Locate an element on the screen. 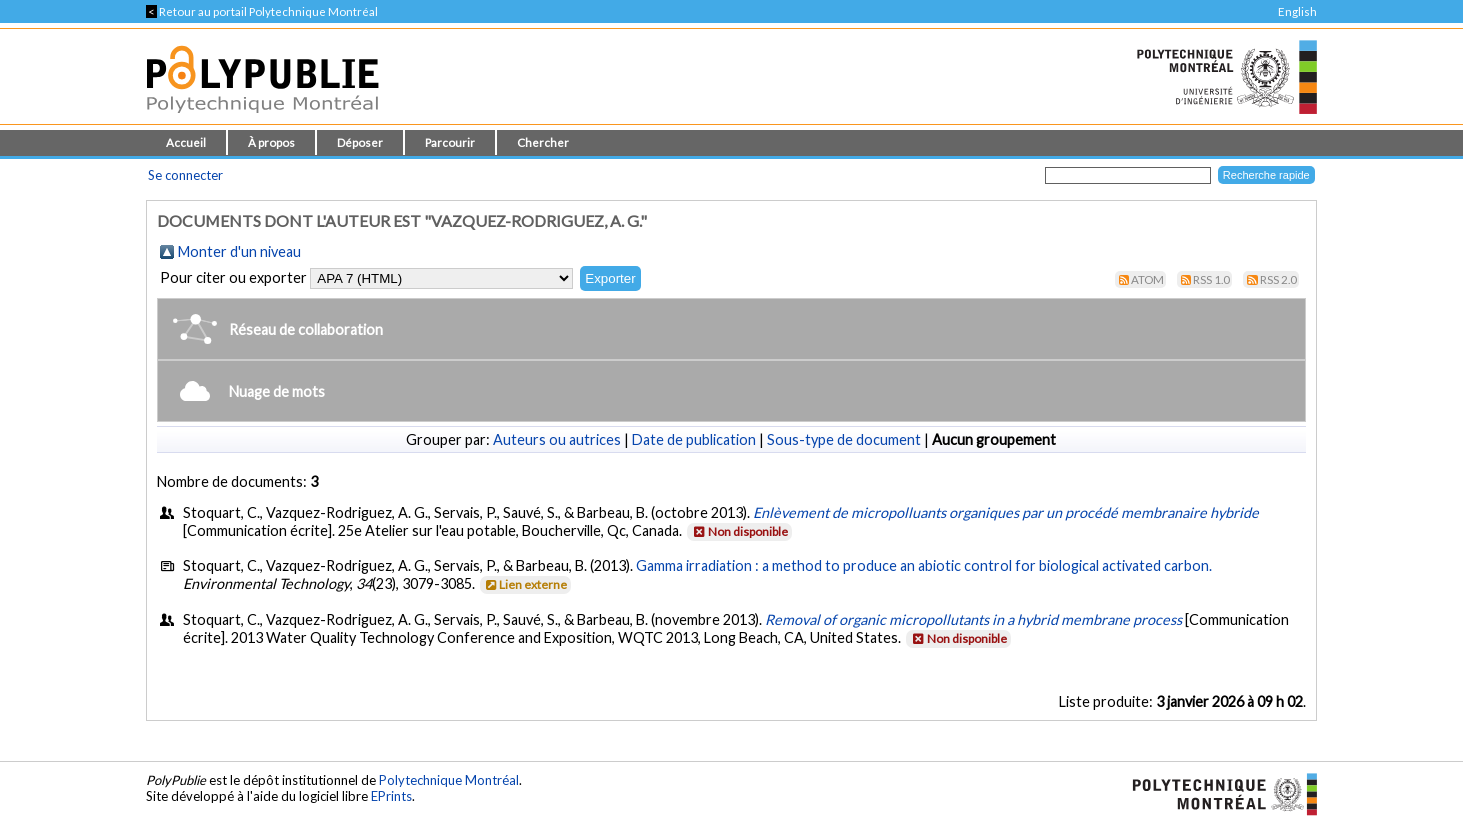  RSS 2.0 is located at coordinates (1278, 279).